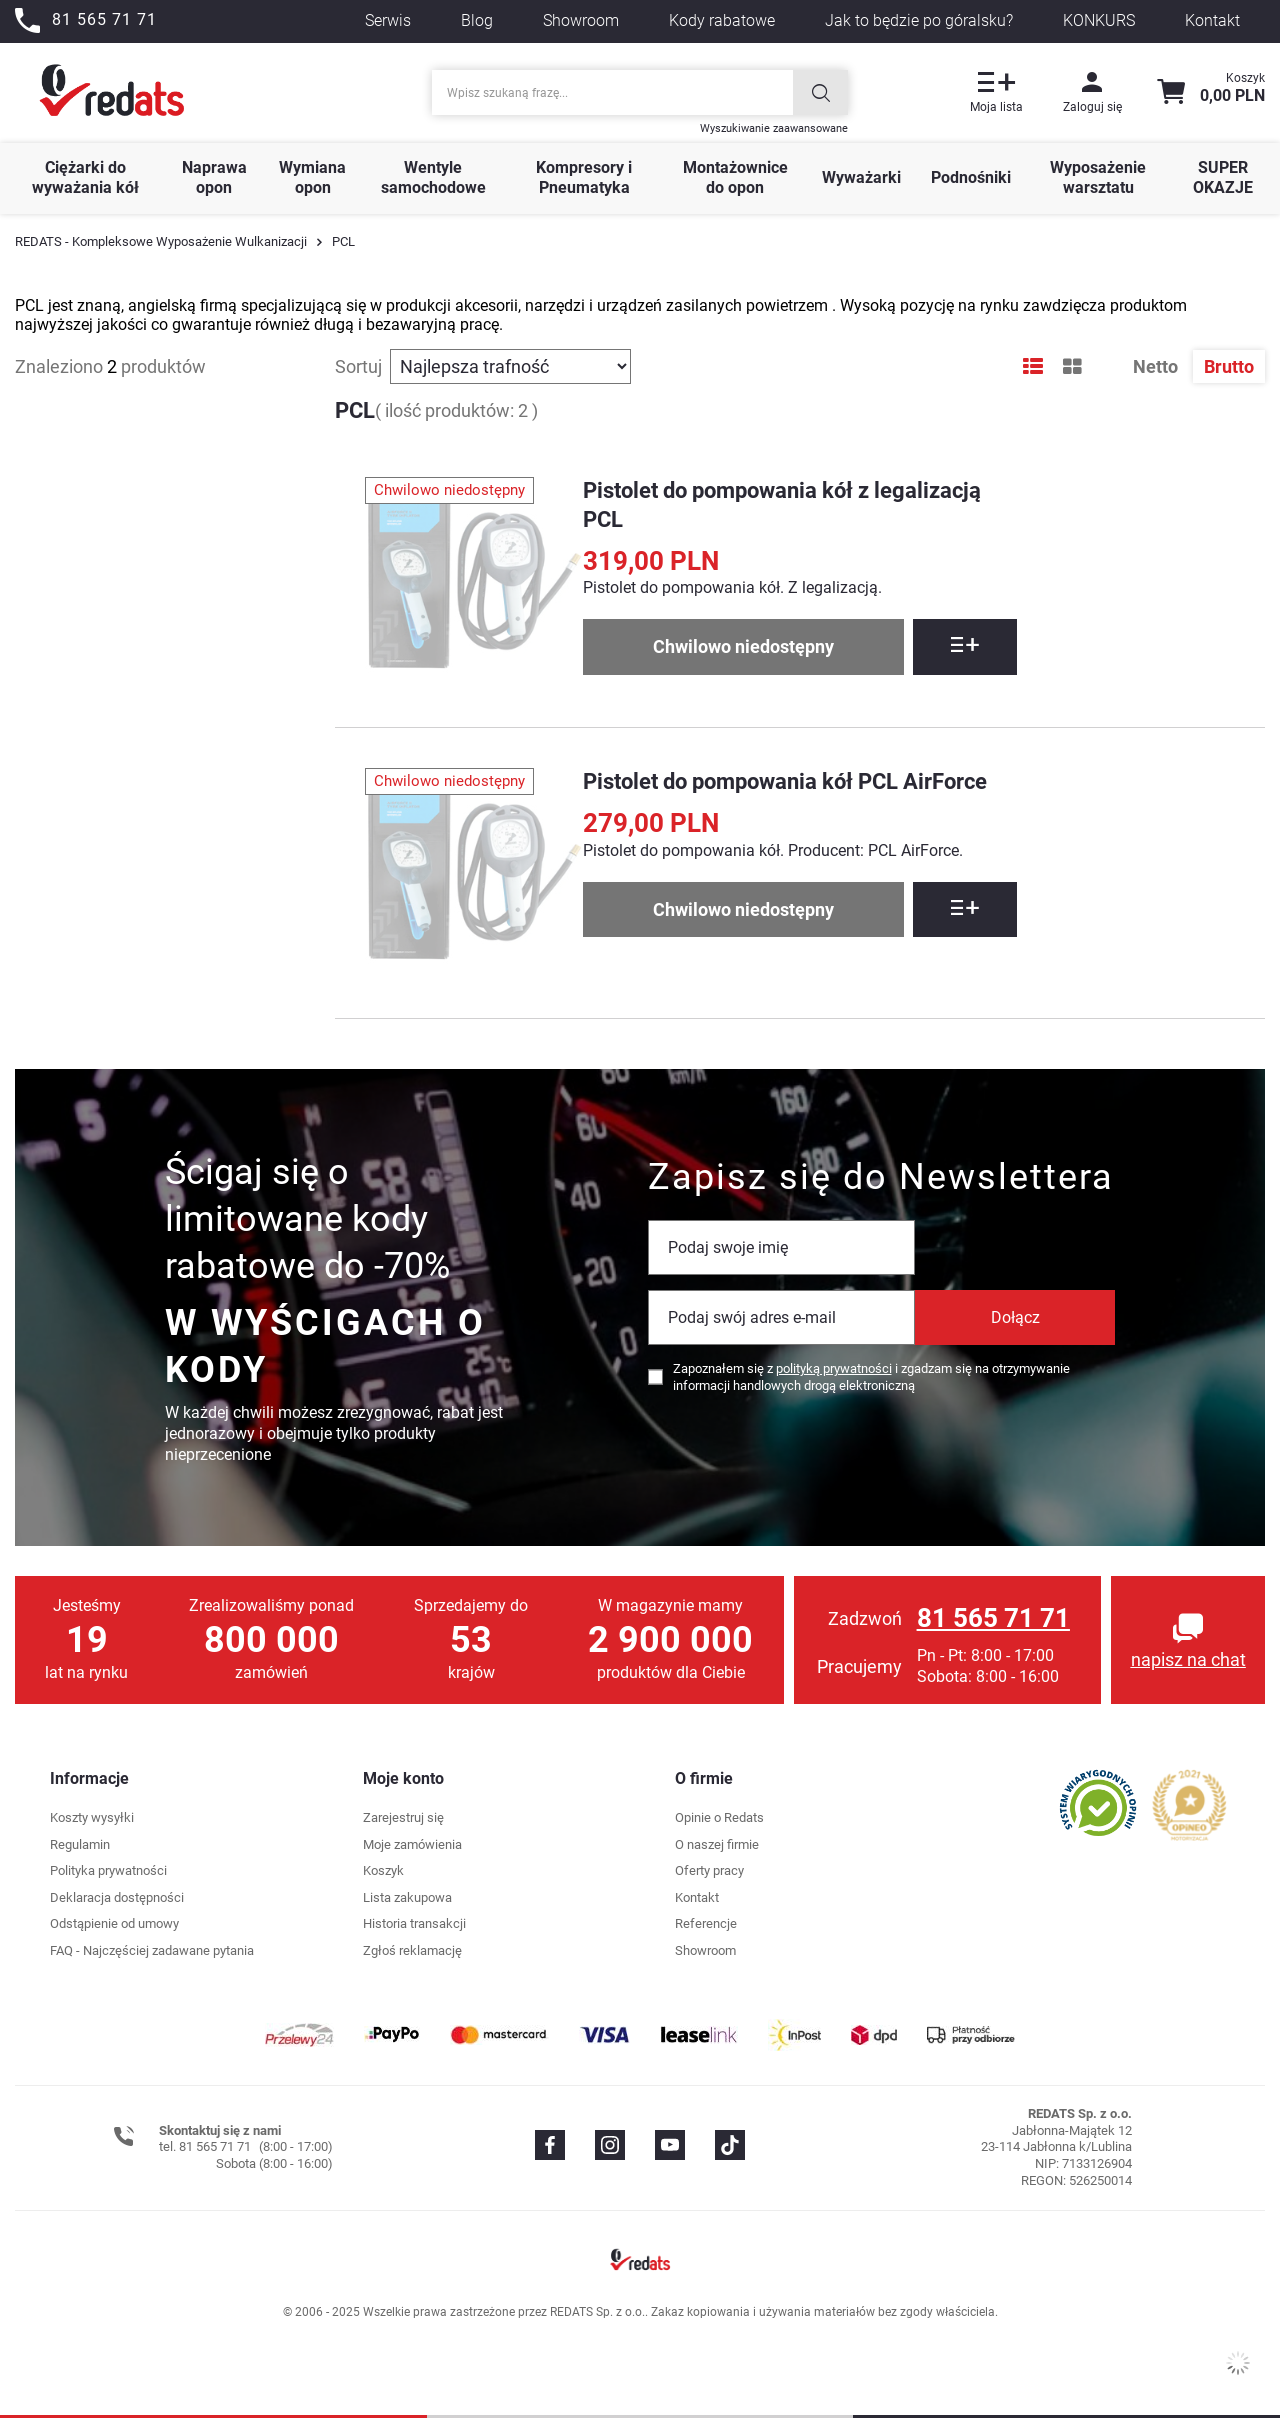  Describe the element at coordinates (152, 1950) in the screenshot. I see `FAQ - Najczęściej zadawane pytania` at that location.